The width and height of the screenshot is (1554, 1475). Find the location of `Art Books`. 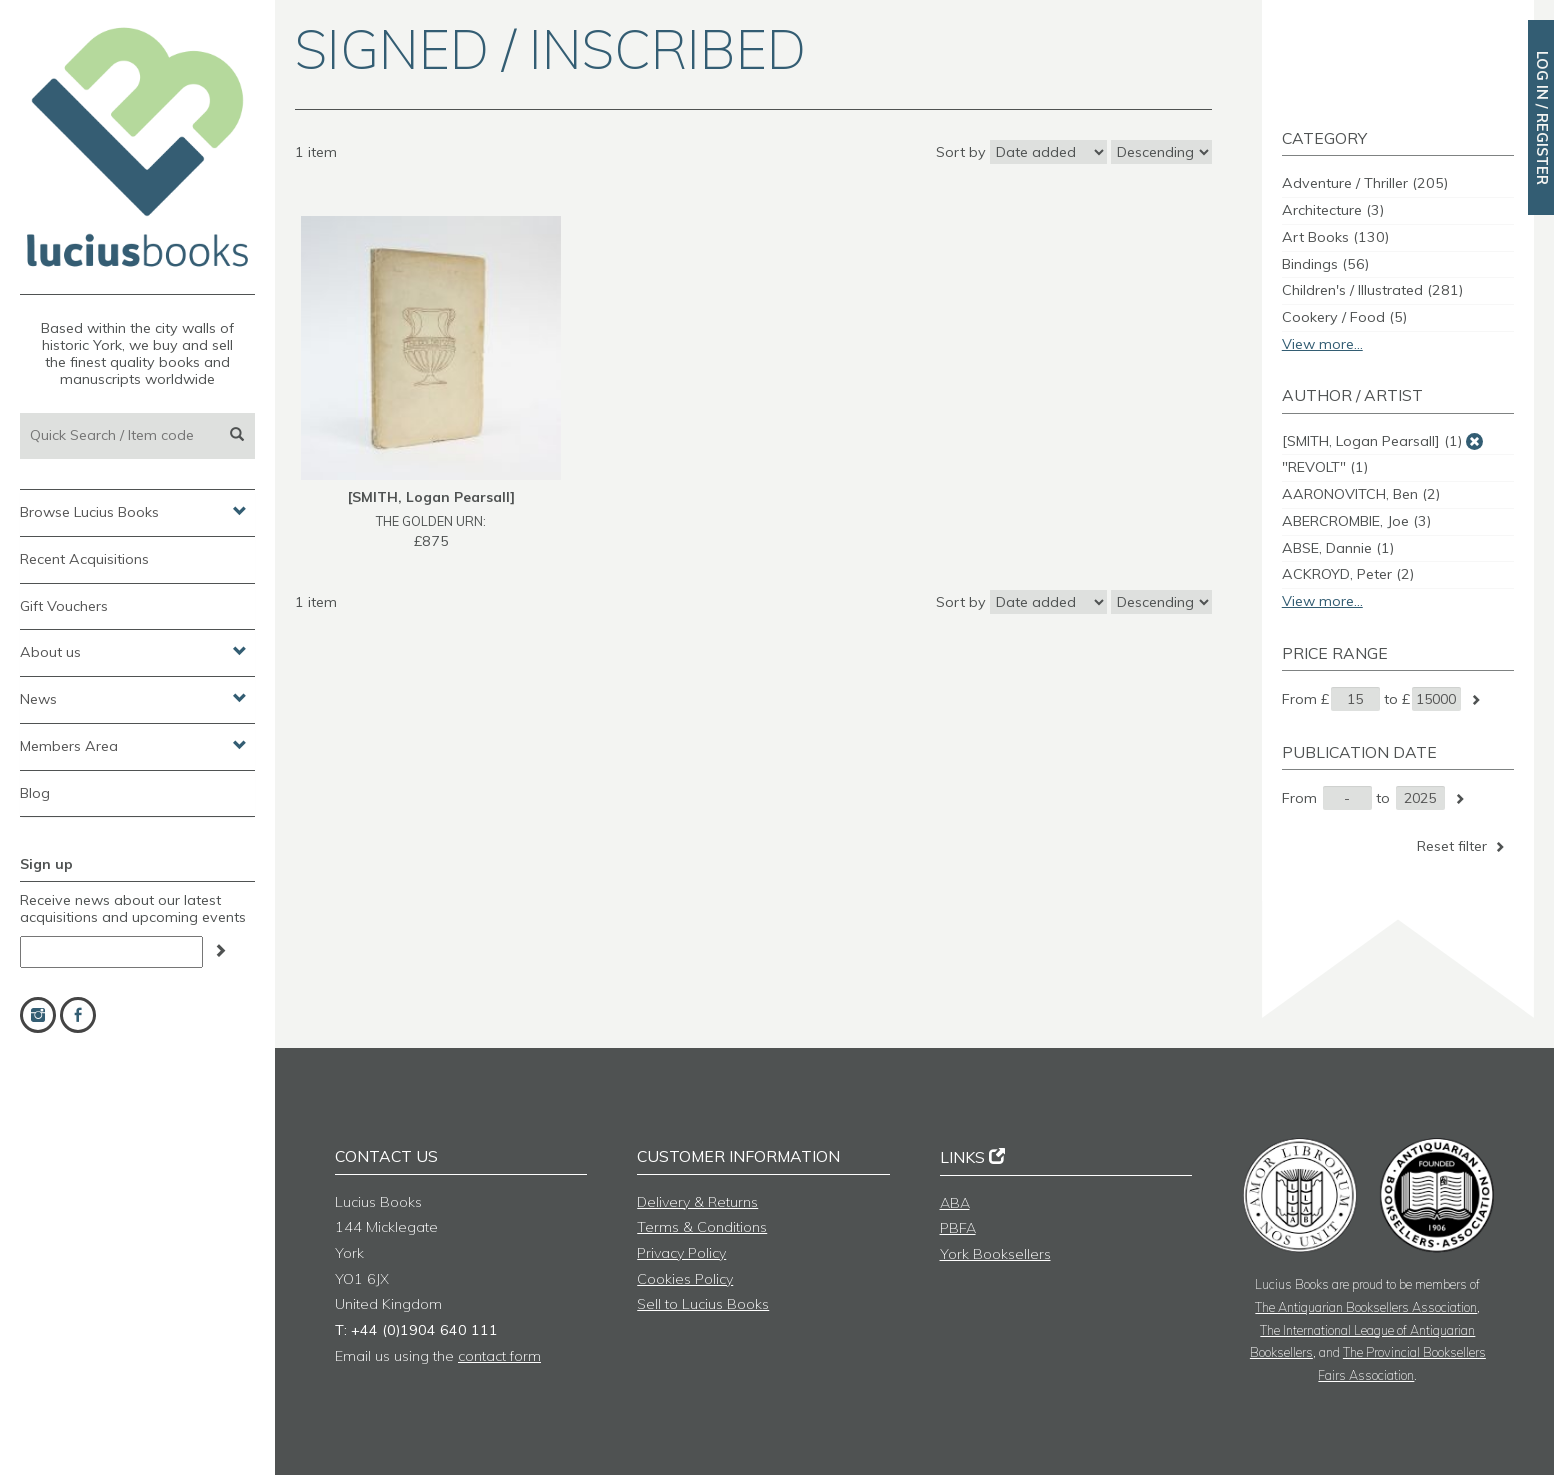

Art Books is located at coordinates (1335, 237).